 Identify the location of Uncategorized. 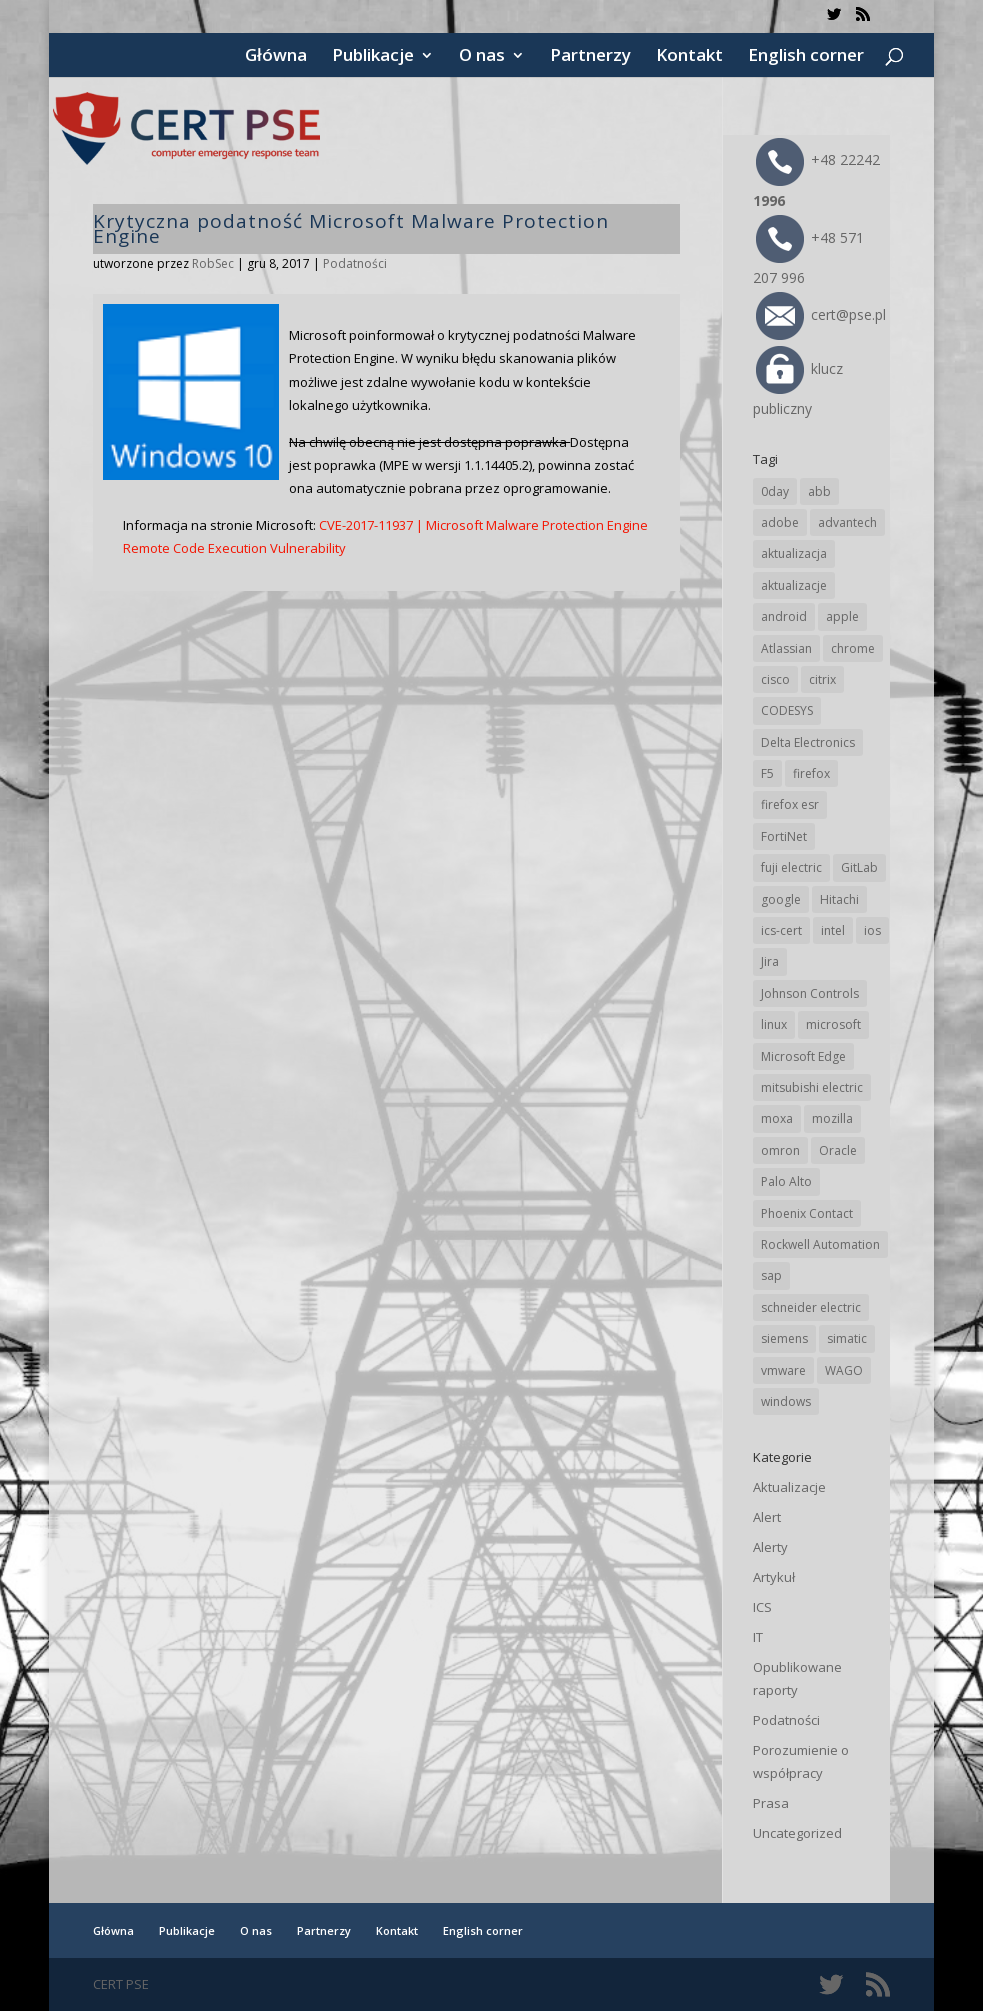
(797, 1833).